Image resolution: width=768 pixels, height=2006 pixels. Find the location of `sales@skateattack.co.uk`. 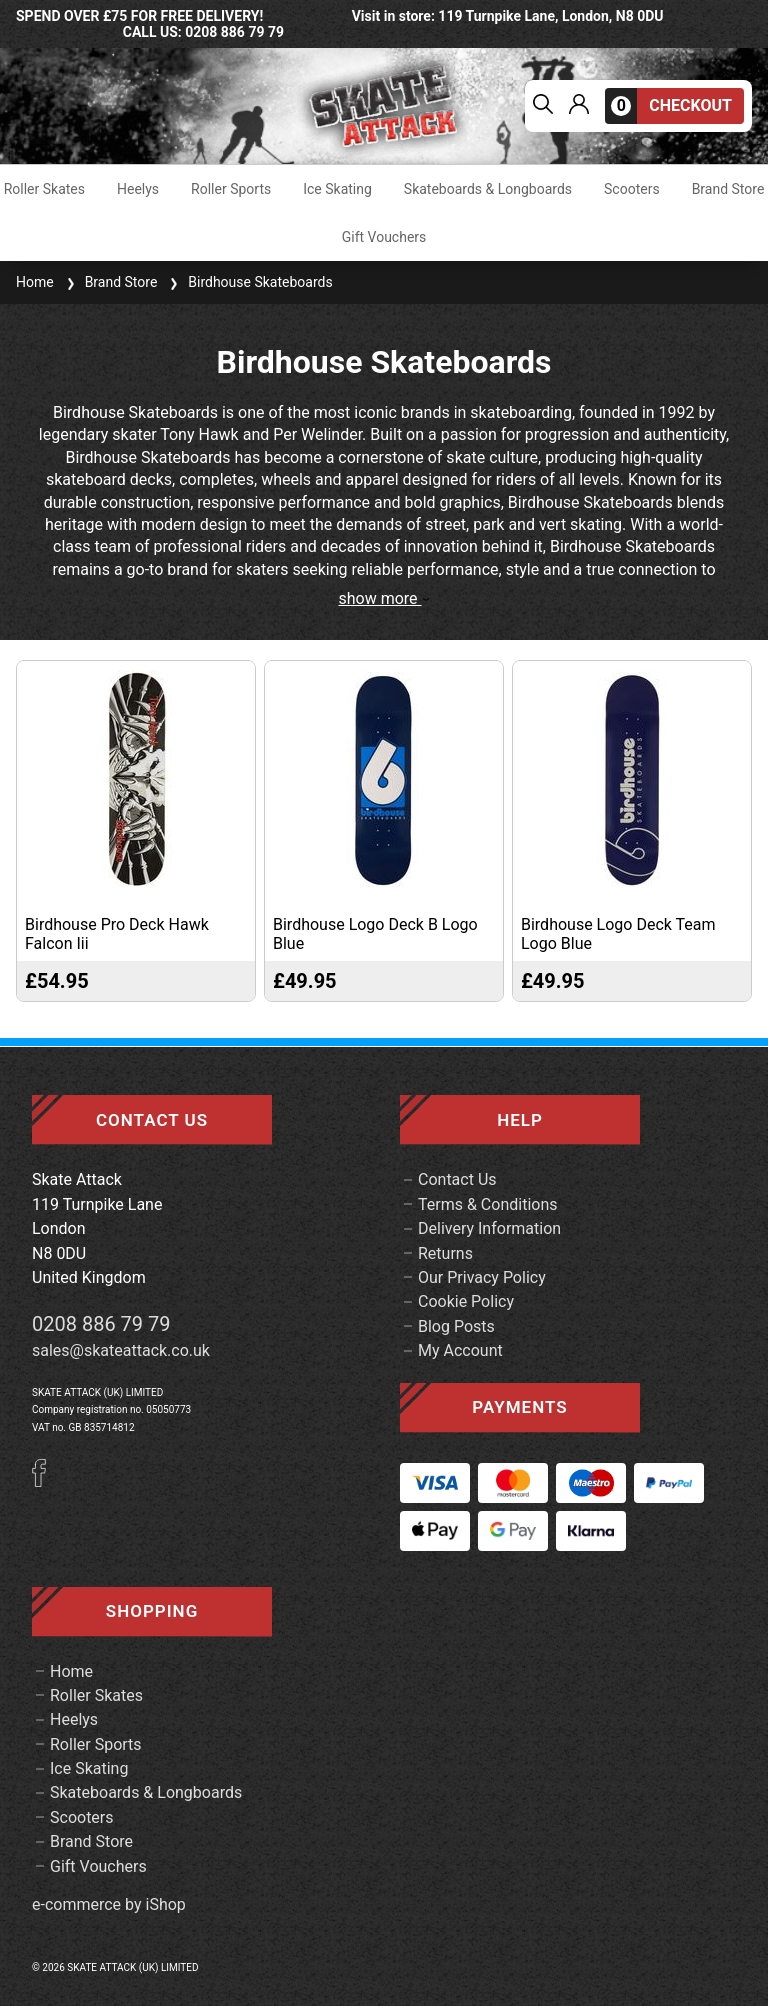

sales@skateattack.co.uk is located at coordinates (121, 1350).